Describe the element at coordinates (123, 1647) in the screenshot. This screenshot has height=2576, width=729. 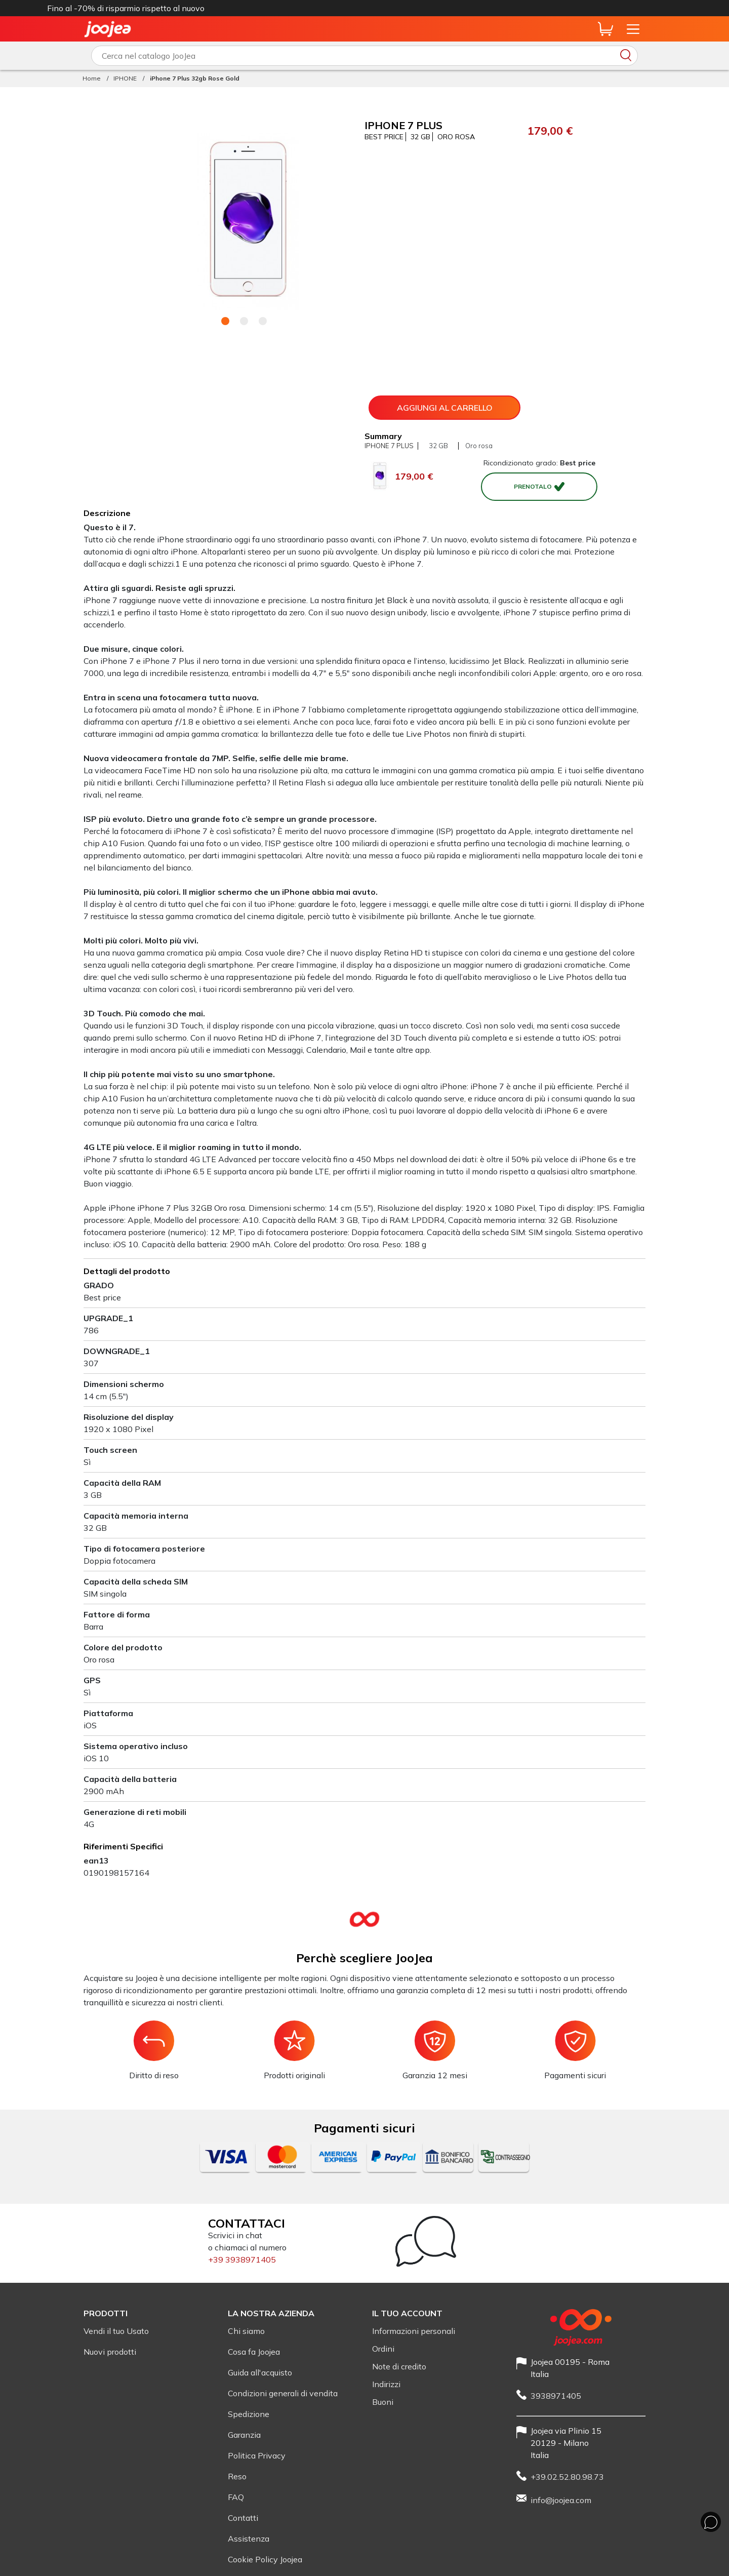
I see `Colore del prodotto` at that location.